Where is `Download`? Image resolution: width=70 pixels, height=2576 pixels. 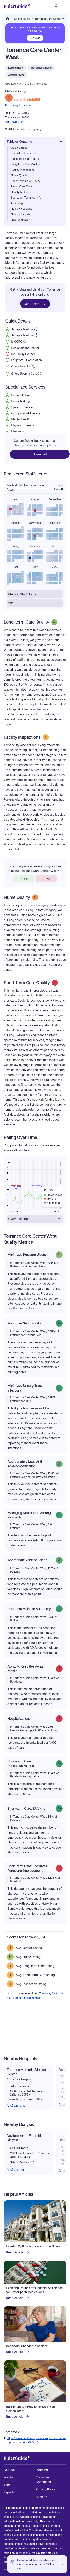
Download is located at coordinates (35, 37).